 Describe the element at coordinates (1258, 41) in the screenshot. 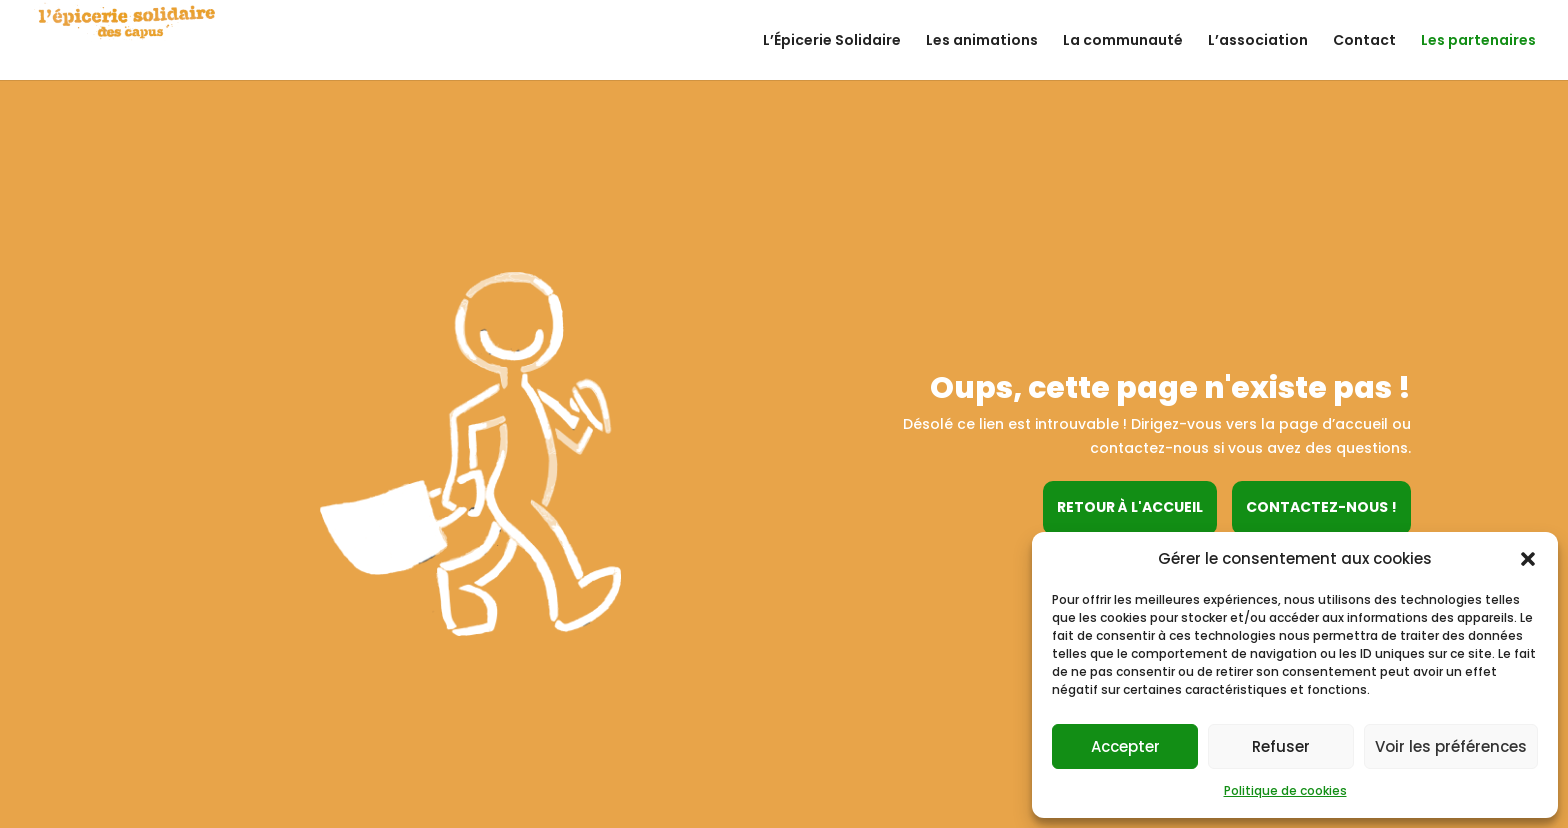

I see `L’association` at that location.